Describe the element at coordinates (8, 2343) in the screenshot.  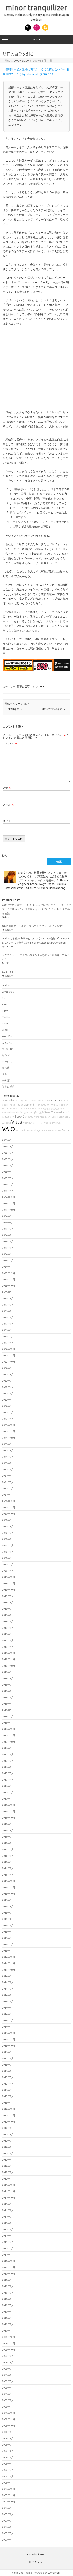
I see `2009年11月` at that location.